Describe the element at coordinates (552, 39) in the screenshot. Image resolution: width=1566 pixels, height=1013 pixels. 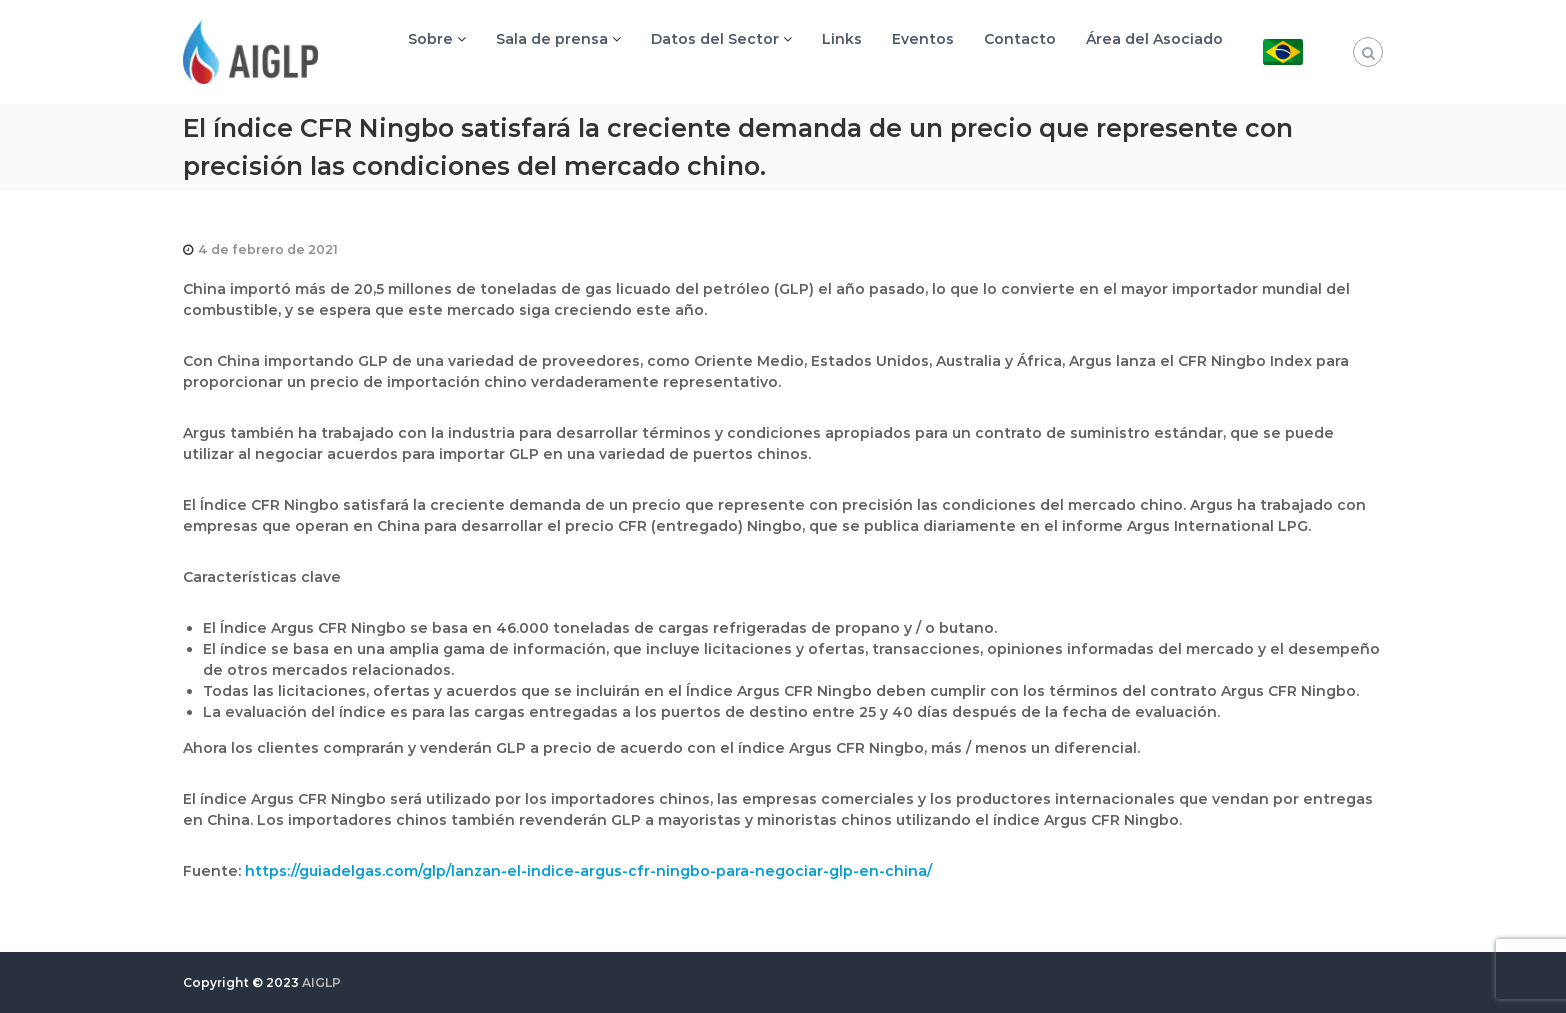
I see `Sala de prensa` at that location.